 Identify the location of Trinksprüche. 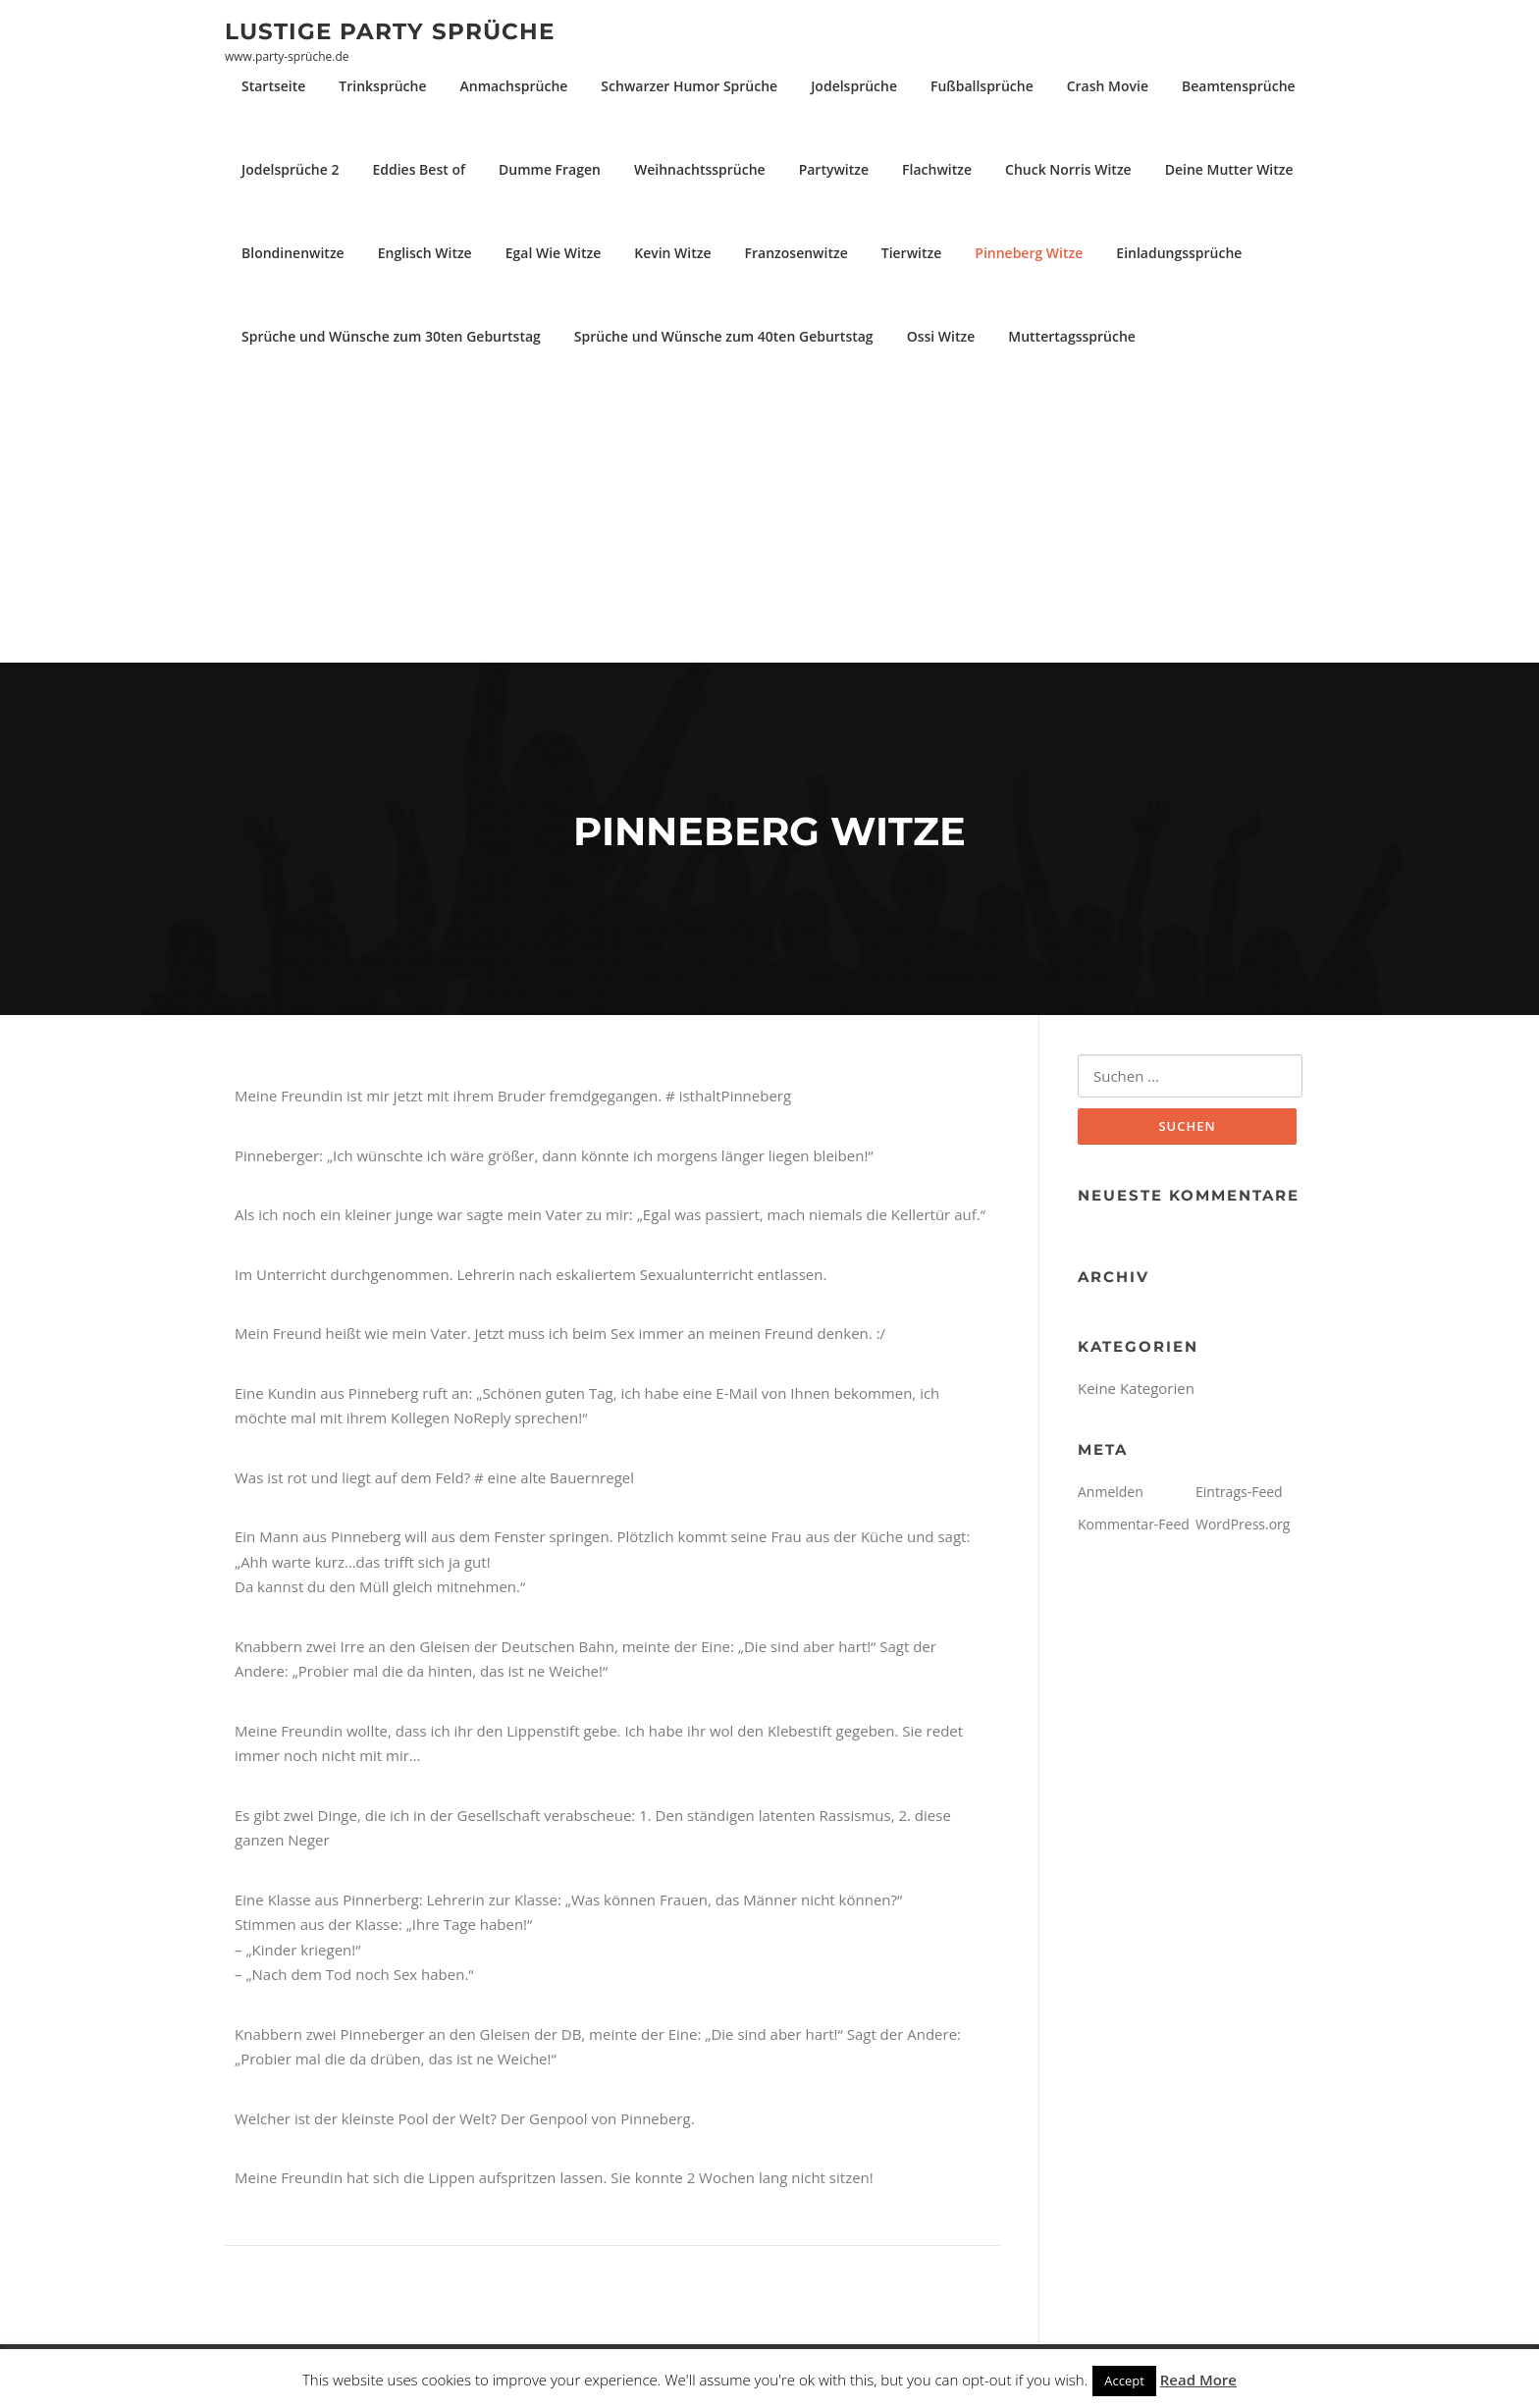
(382, 86).